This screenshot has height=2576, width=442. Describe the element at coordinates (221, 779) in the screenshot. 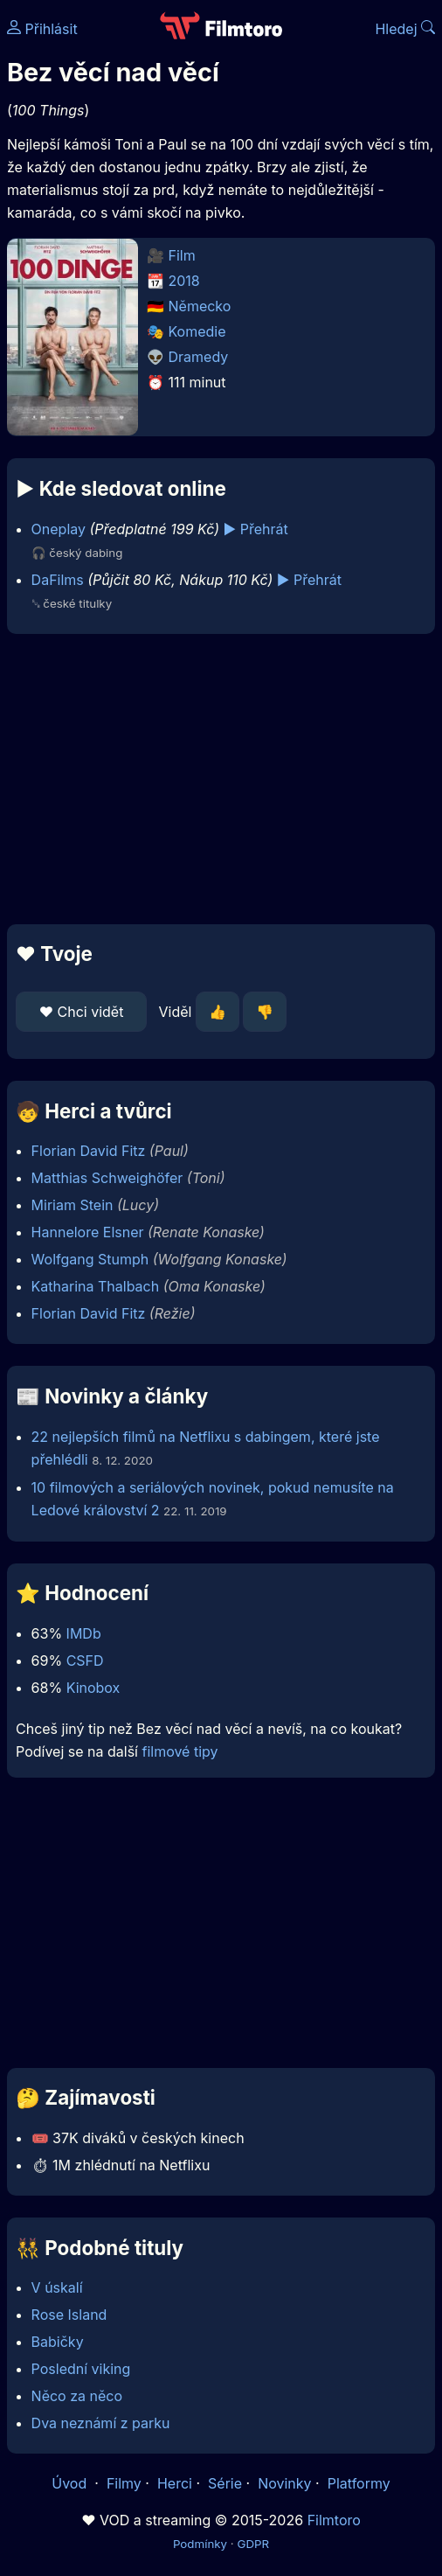

I see `[Advertisement]` at that location.